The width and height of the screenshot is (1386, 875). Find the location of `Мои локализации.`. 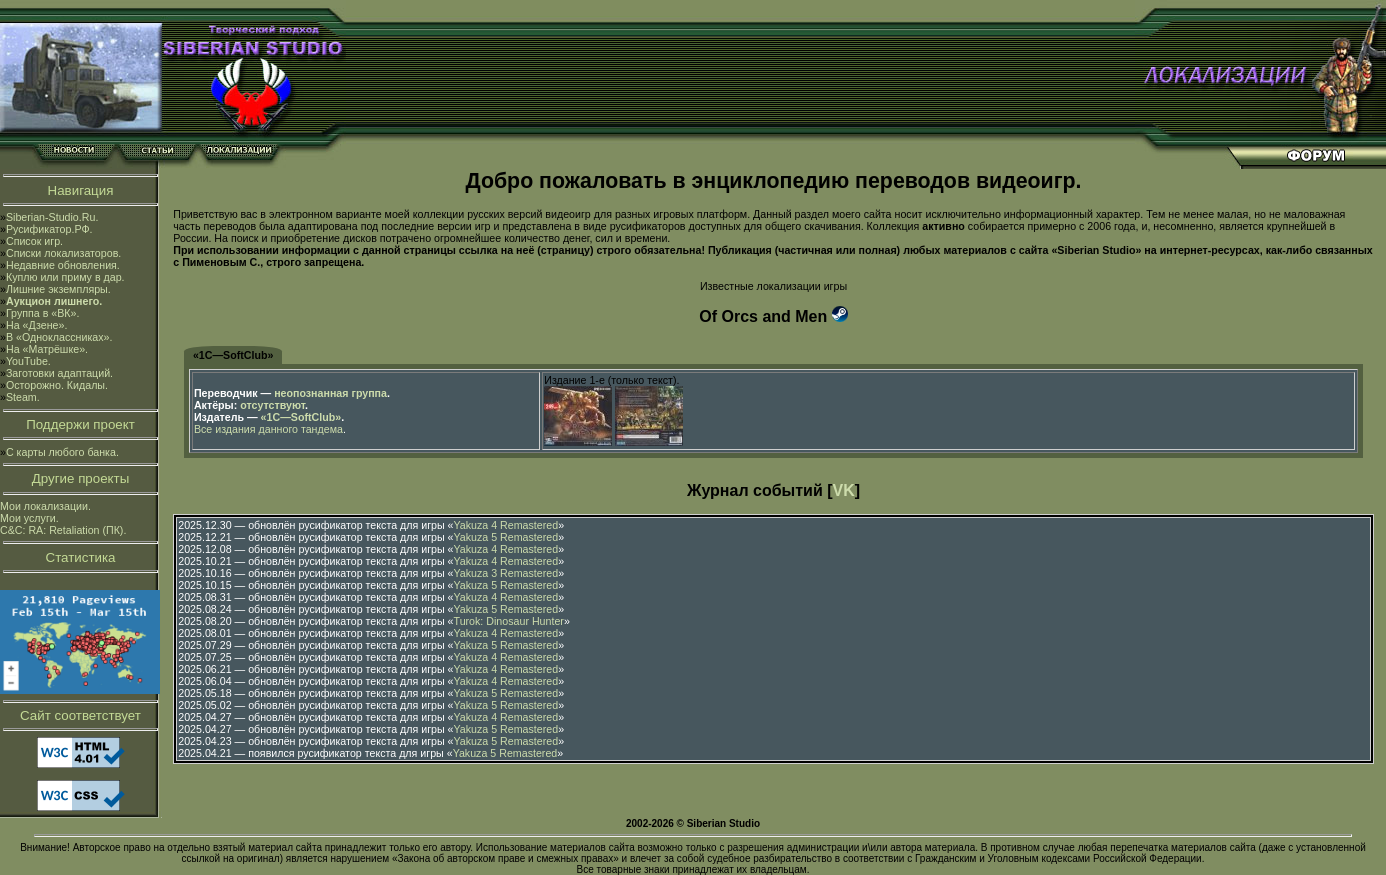

Мои локализации. is located at coordinates (45, 506).